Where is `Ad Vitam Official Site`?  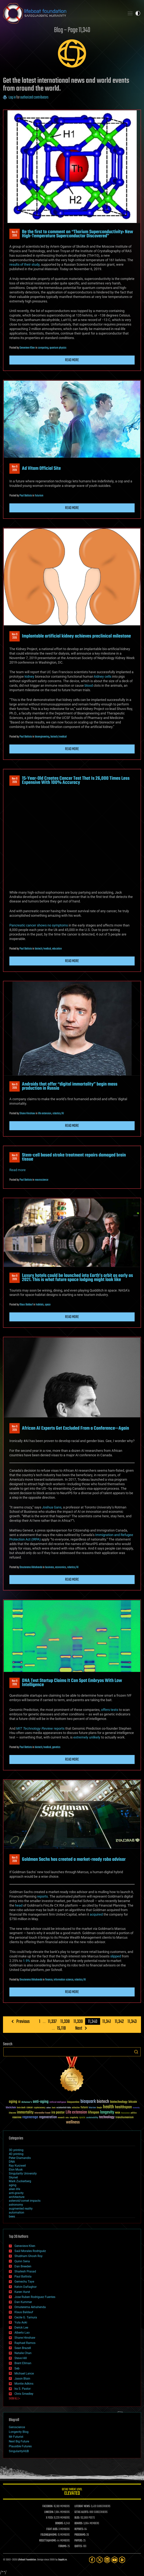 Ad Vitam Official Site is located at coordinates (41, 468).